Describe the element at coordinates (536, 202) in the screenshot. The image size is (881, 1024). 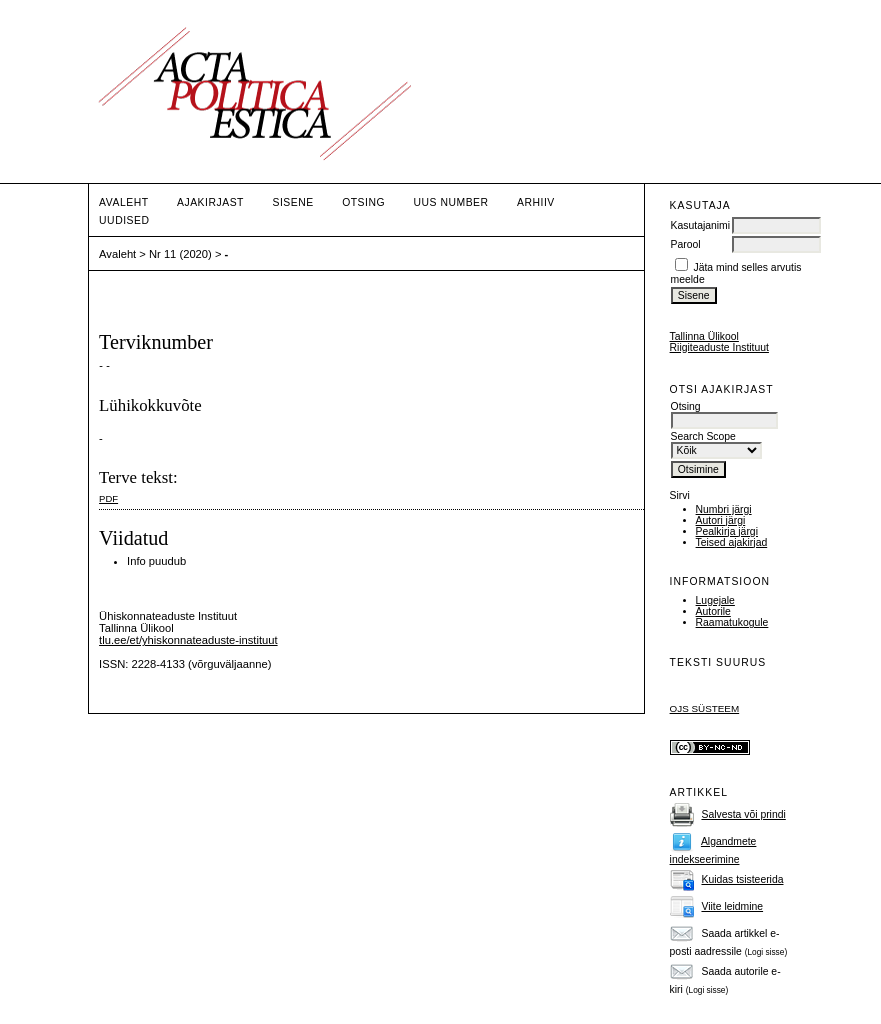
I see `Arhiiv` at that location.